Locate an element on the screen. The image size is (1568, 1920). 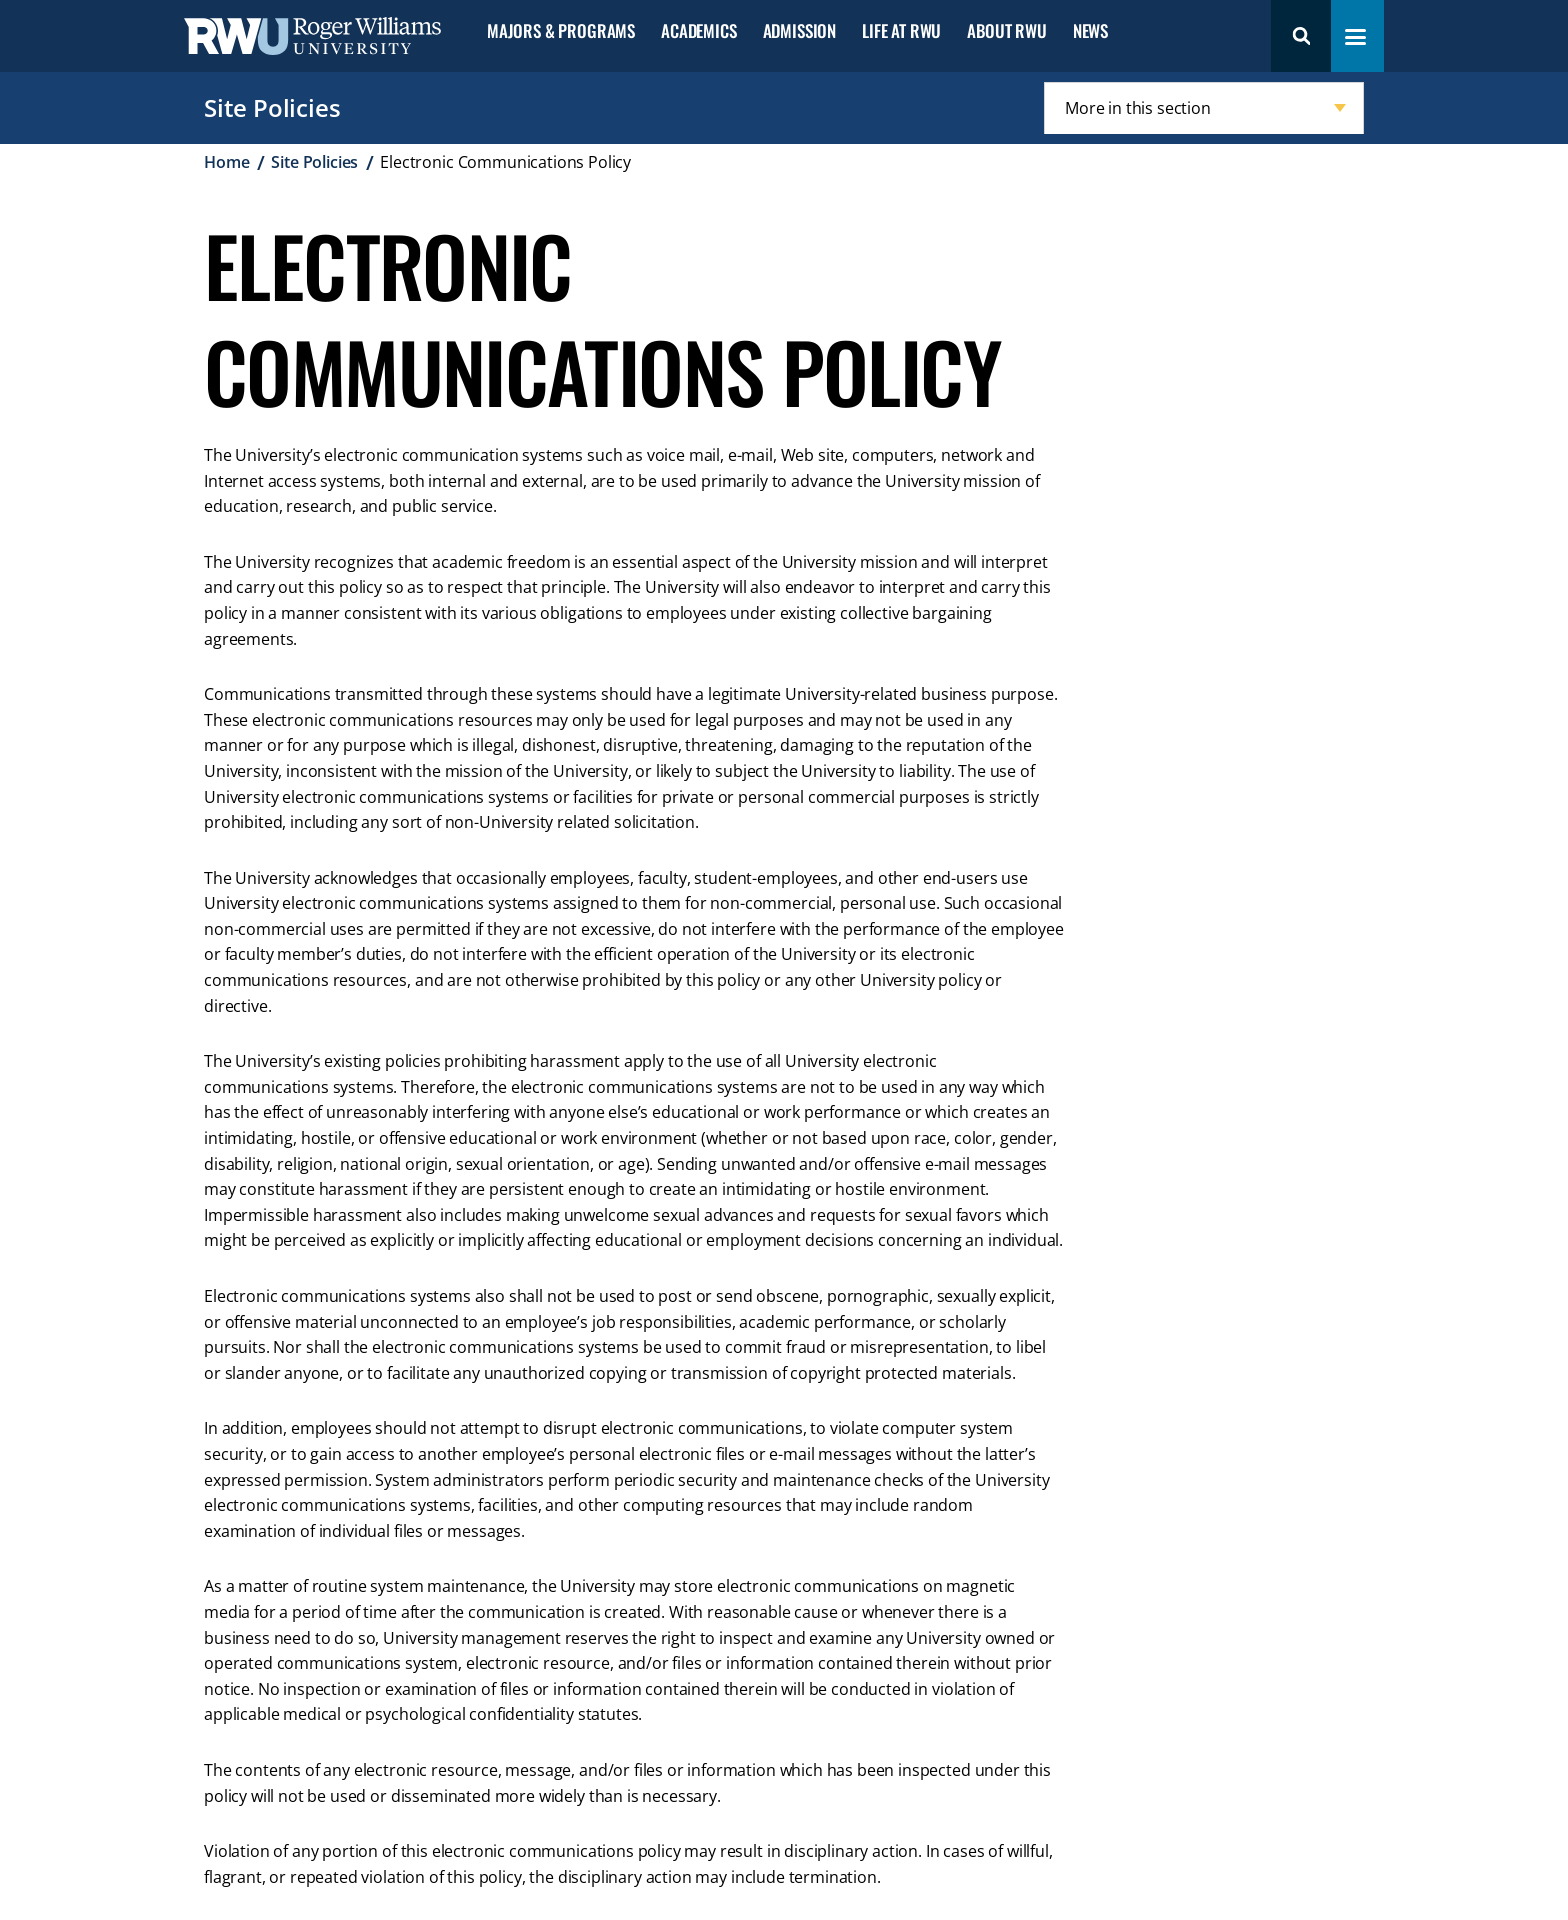
Admission is located at coordinates (799, 31).